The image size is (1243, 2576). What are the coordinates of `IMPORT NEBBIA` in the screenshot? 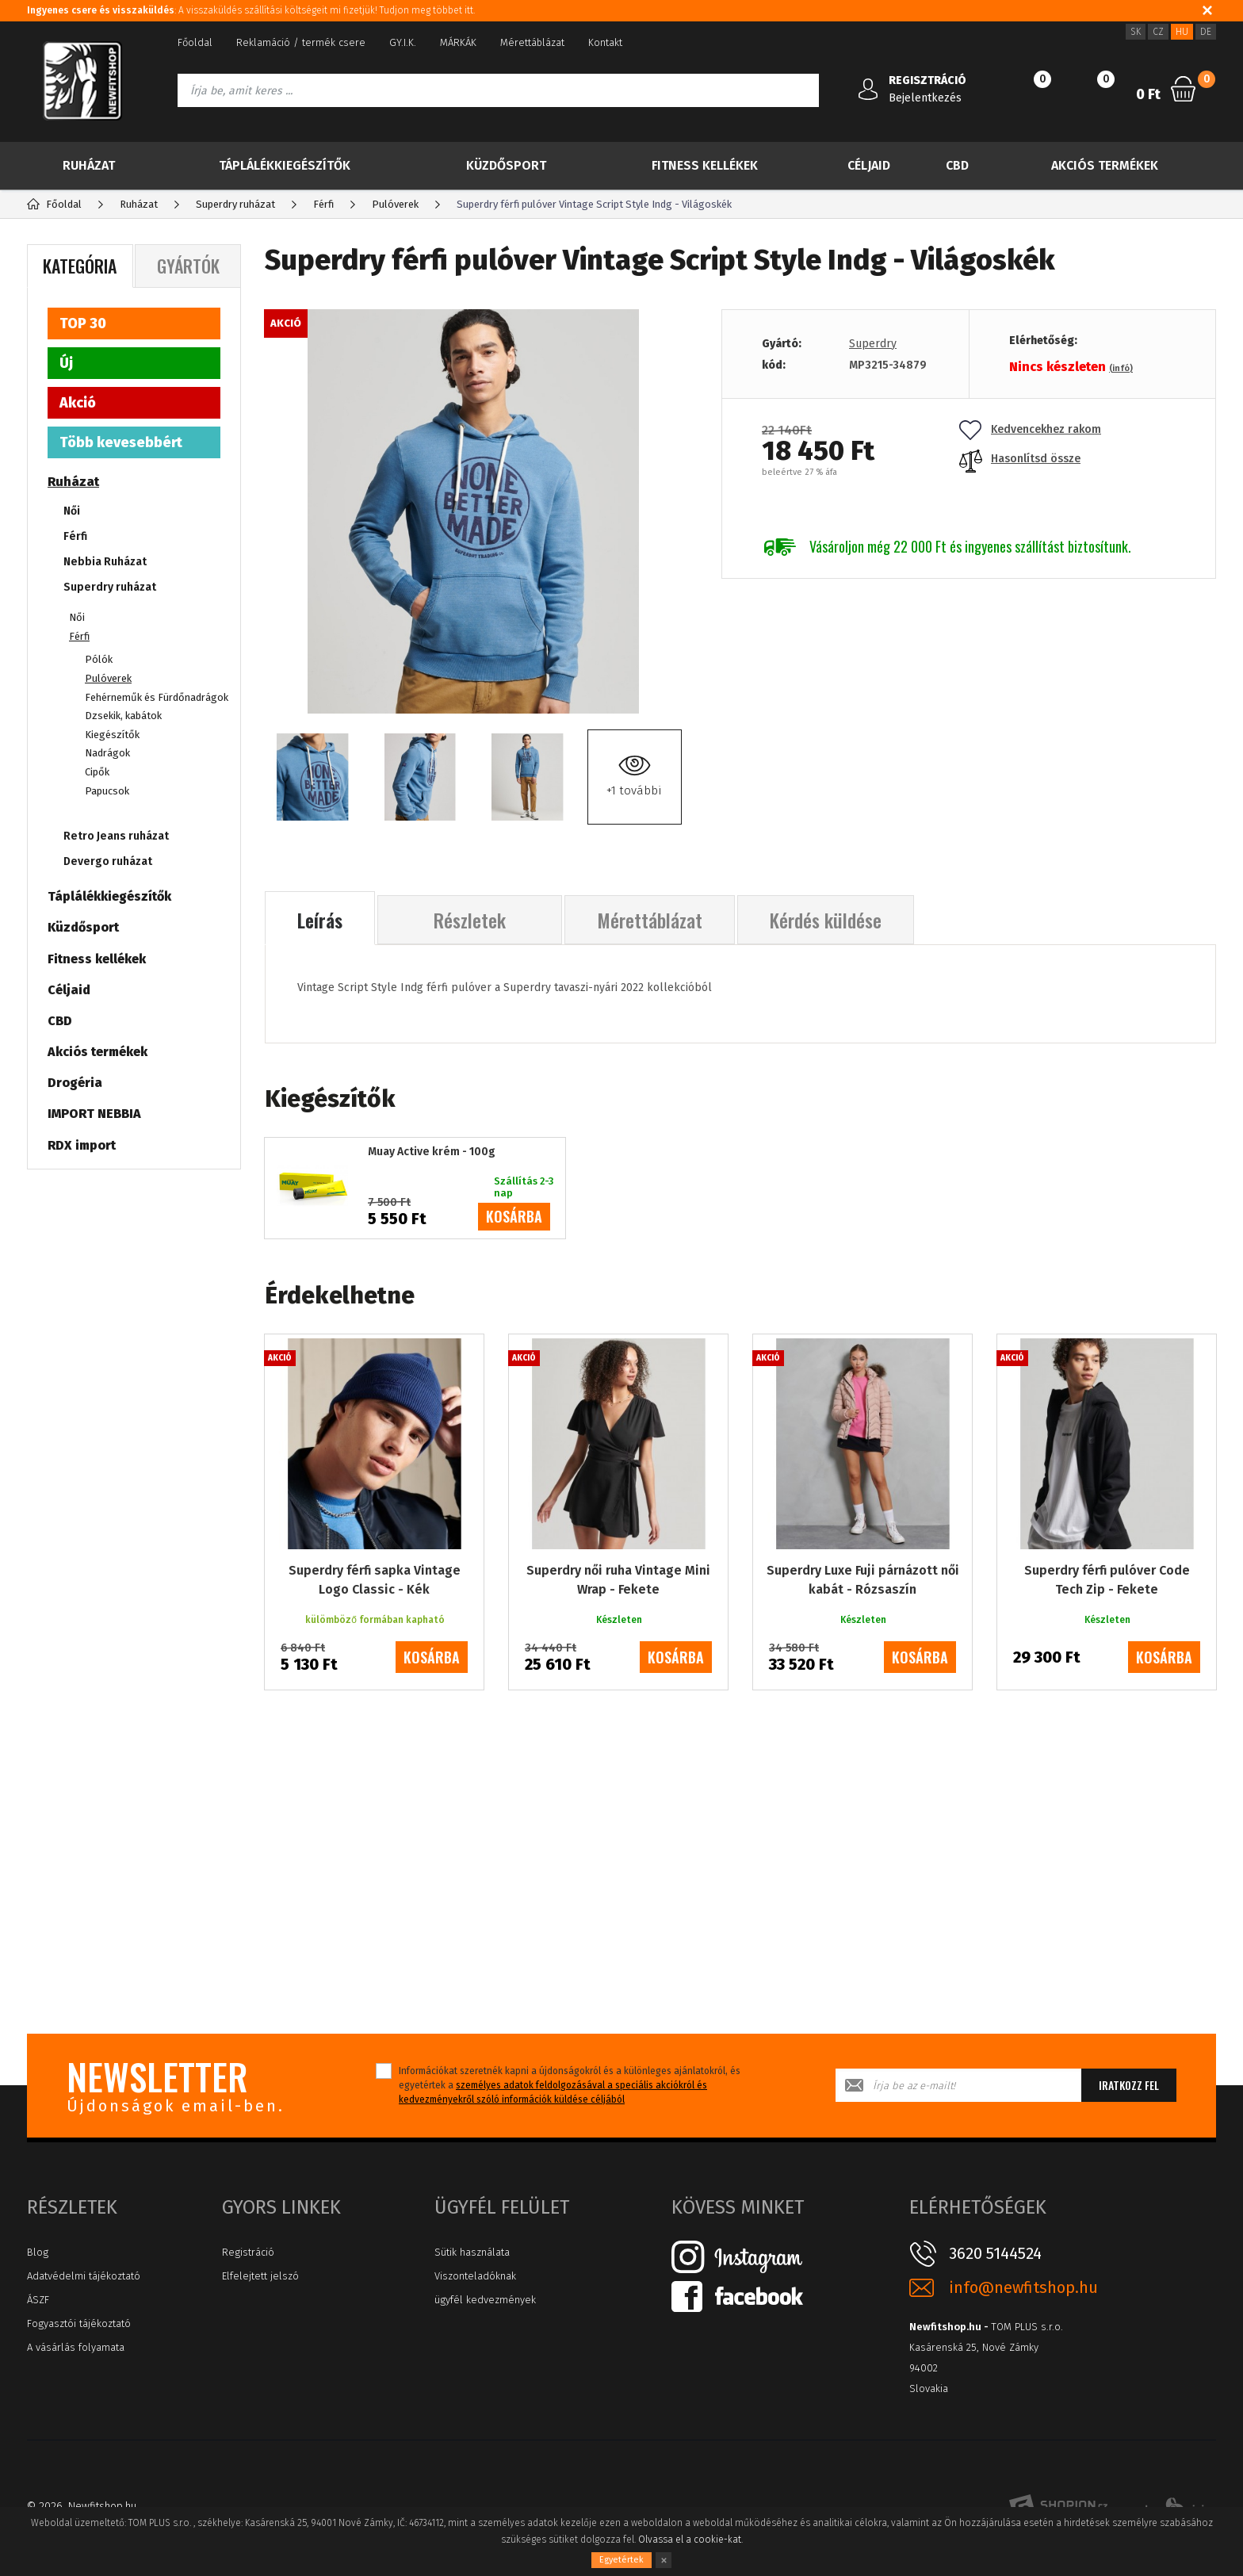 It's located at (94, 1113).